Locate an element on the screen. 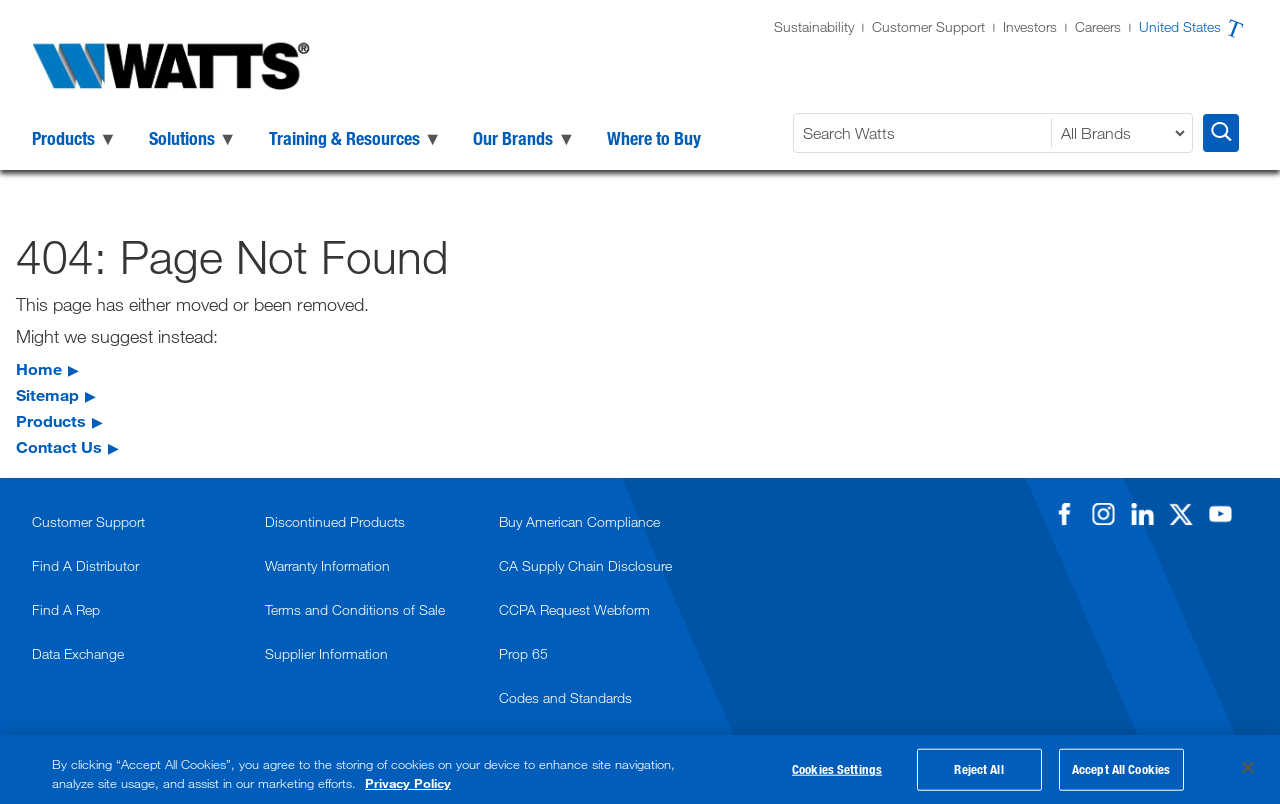 The image size is (1280, 804). [Close] is located at coordinates (1248, 768).